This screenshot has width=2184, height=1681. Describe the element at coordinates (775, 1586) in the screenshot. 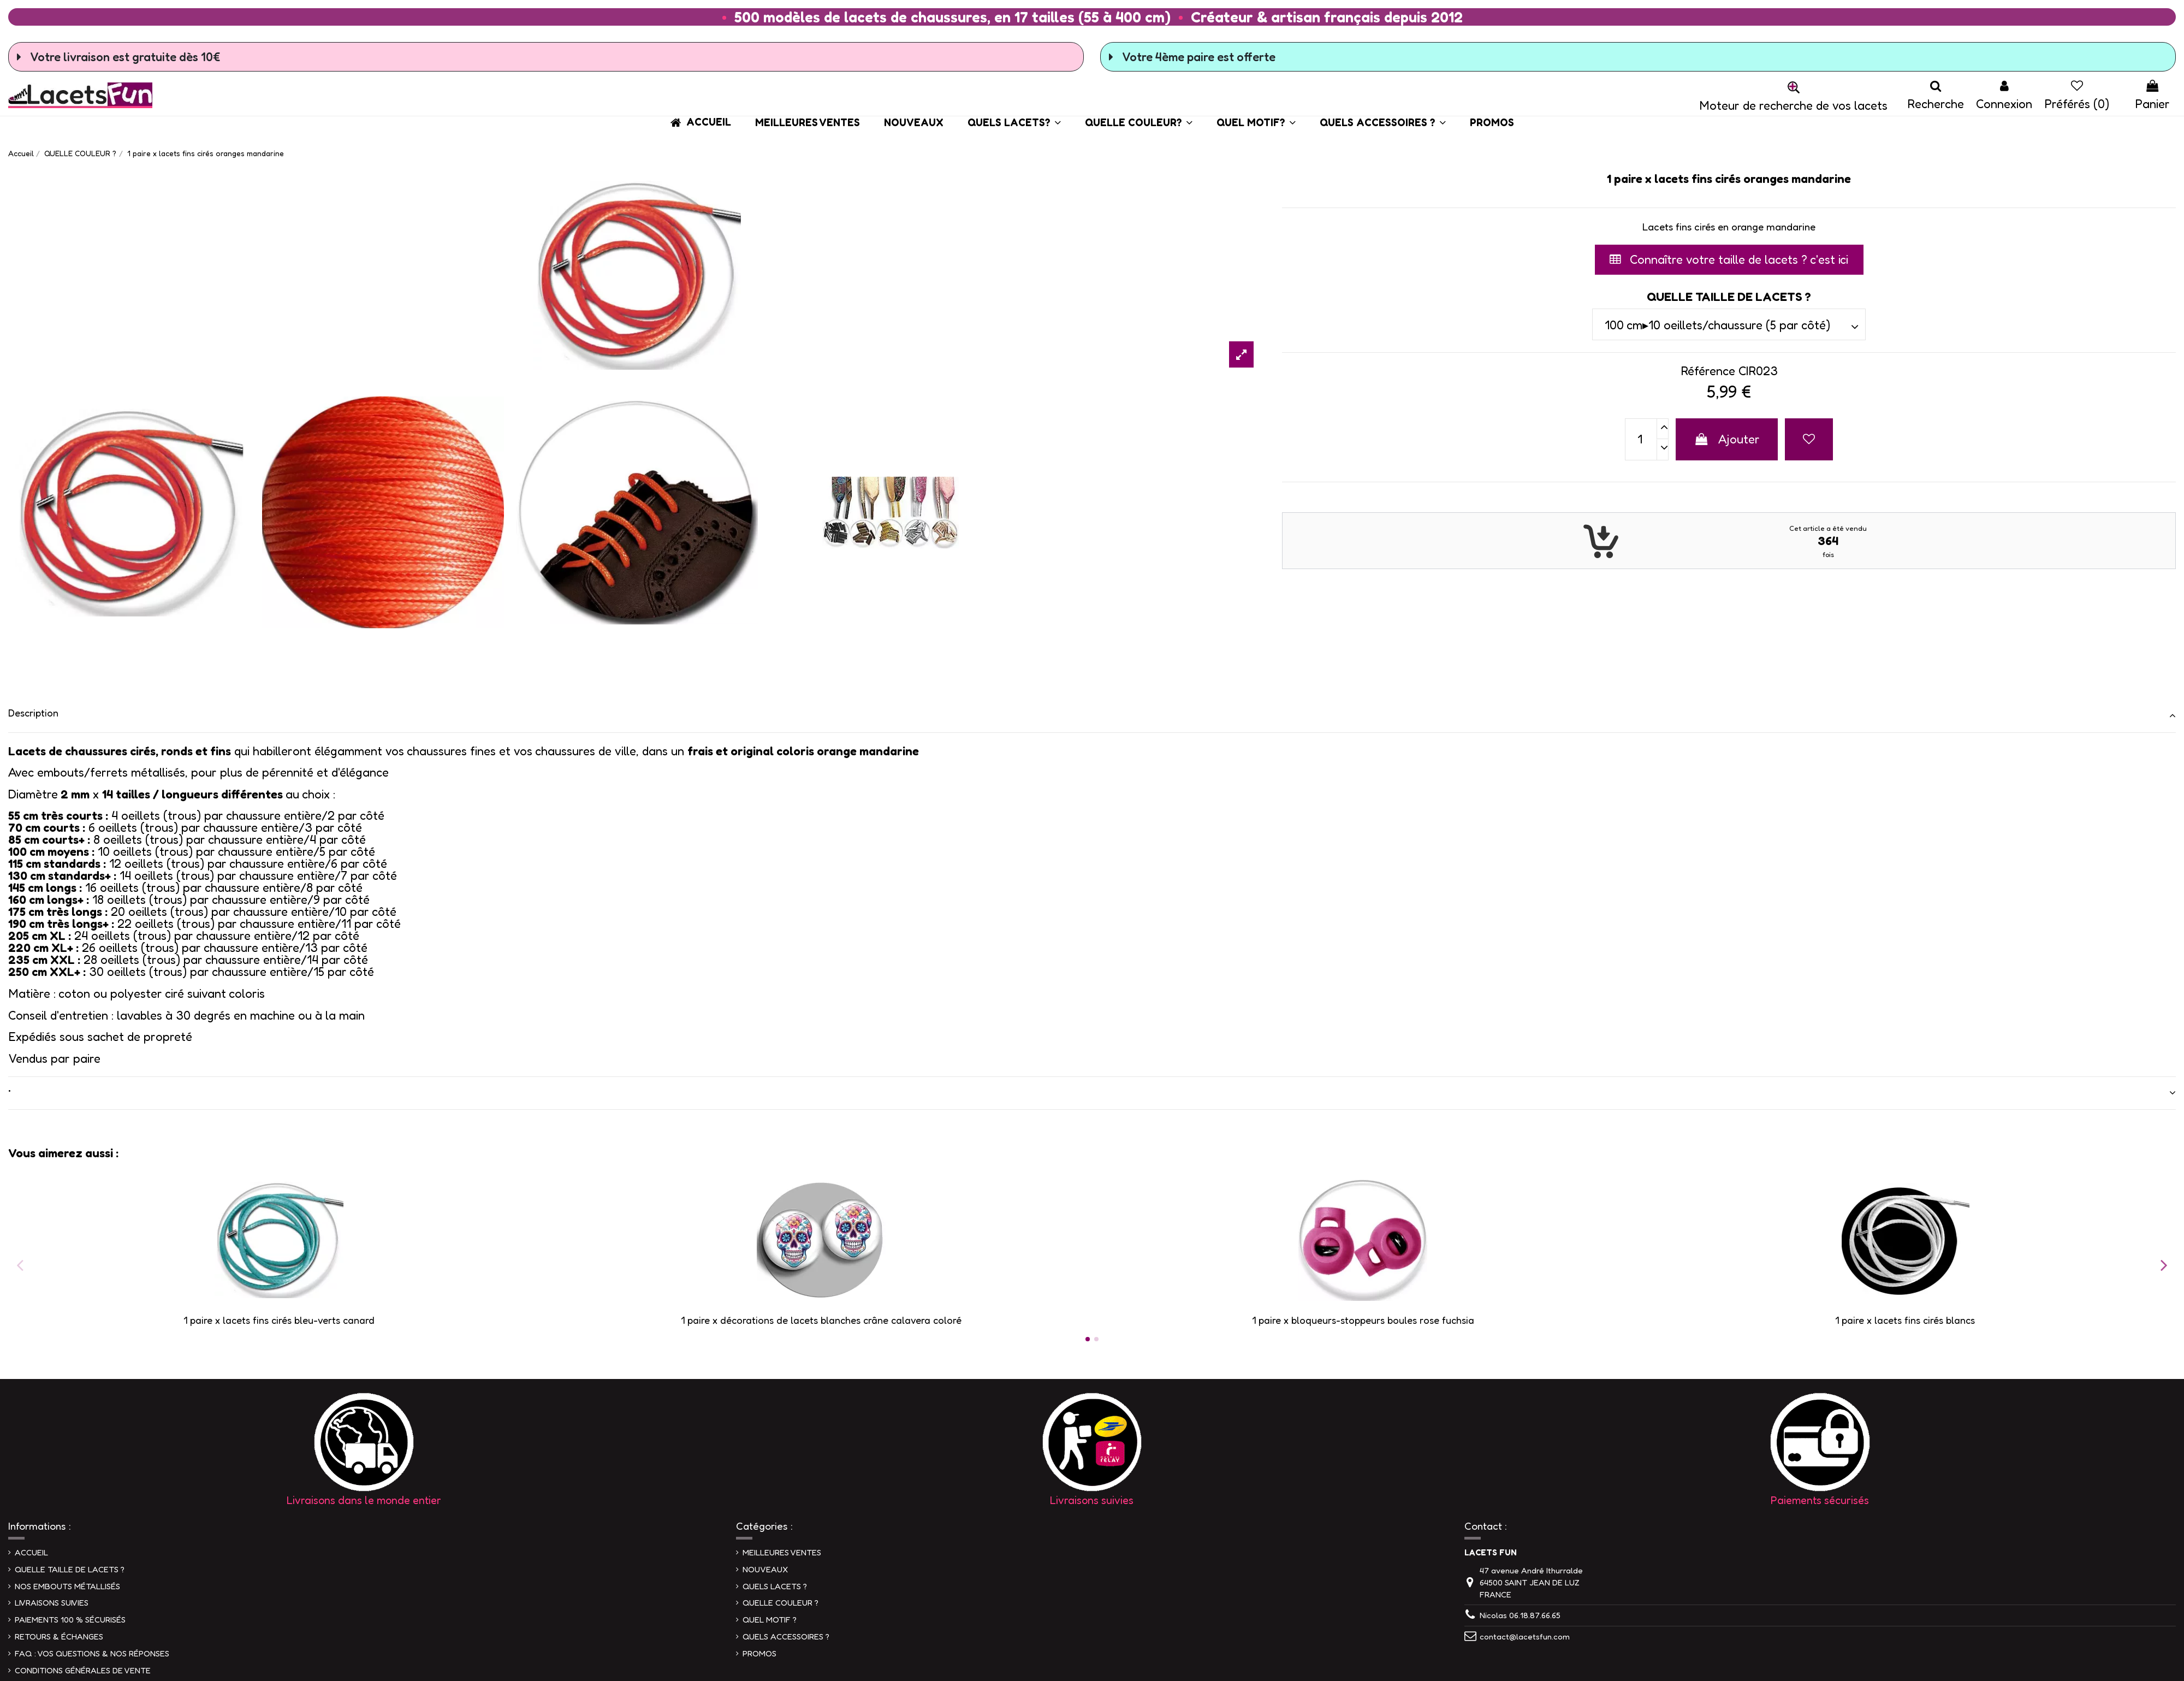

I see `QUELS LACETS ?` at that location.